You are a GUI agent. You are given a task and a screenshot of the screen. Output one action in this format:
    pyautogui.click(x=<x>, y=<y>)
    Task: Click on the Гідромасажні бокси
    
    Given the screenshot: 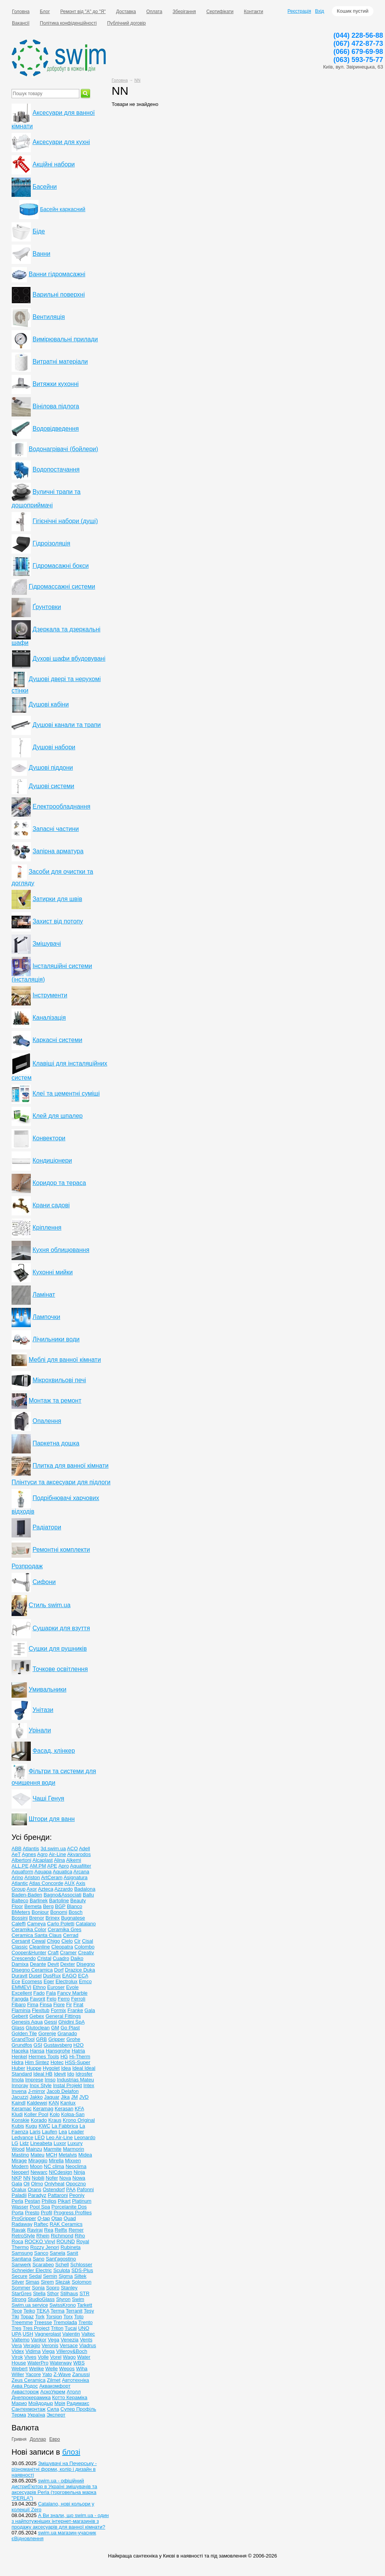 What is the action you would take?
    pyautogui.click(x=60, y=565)
    